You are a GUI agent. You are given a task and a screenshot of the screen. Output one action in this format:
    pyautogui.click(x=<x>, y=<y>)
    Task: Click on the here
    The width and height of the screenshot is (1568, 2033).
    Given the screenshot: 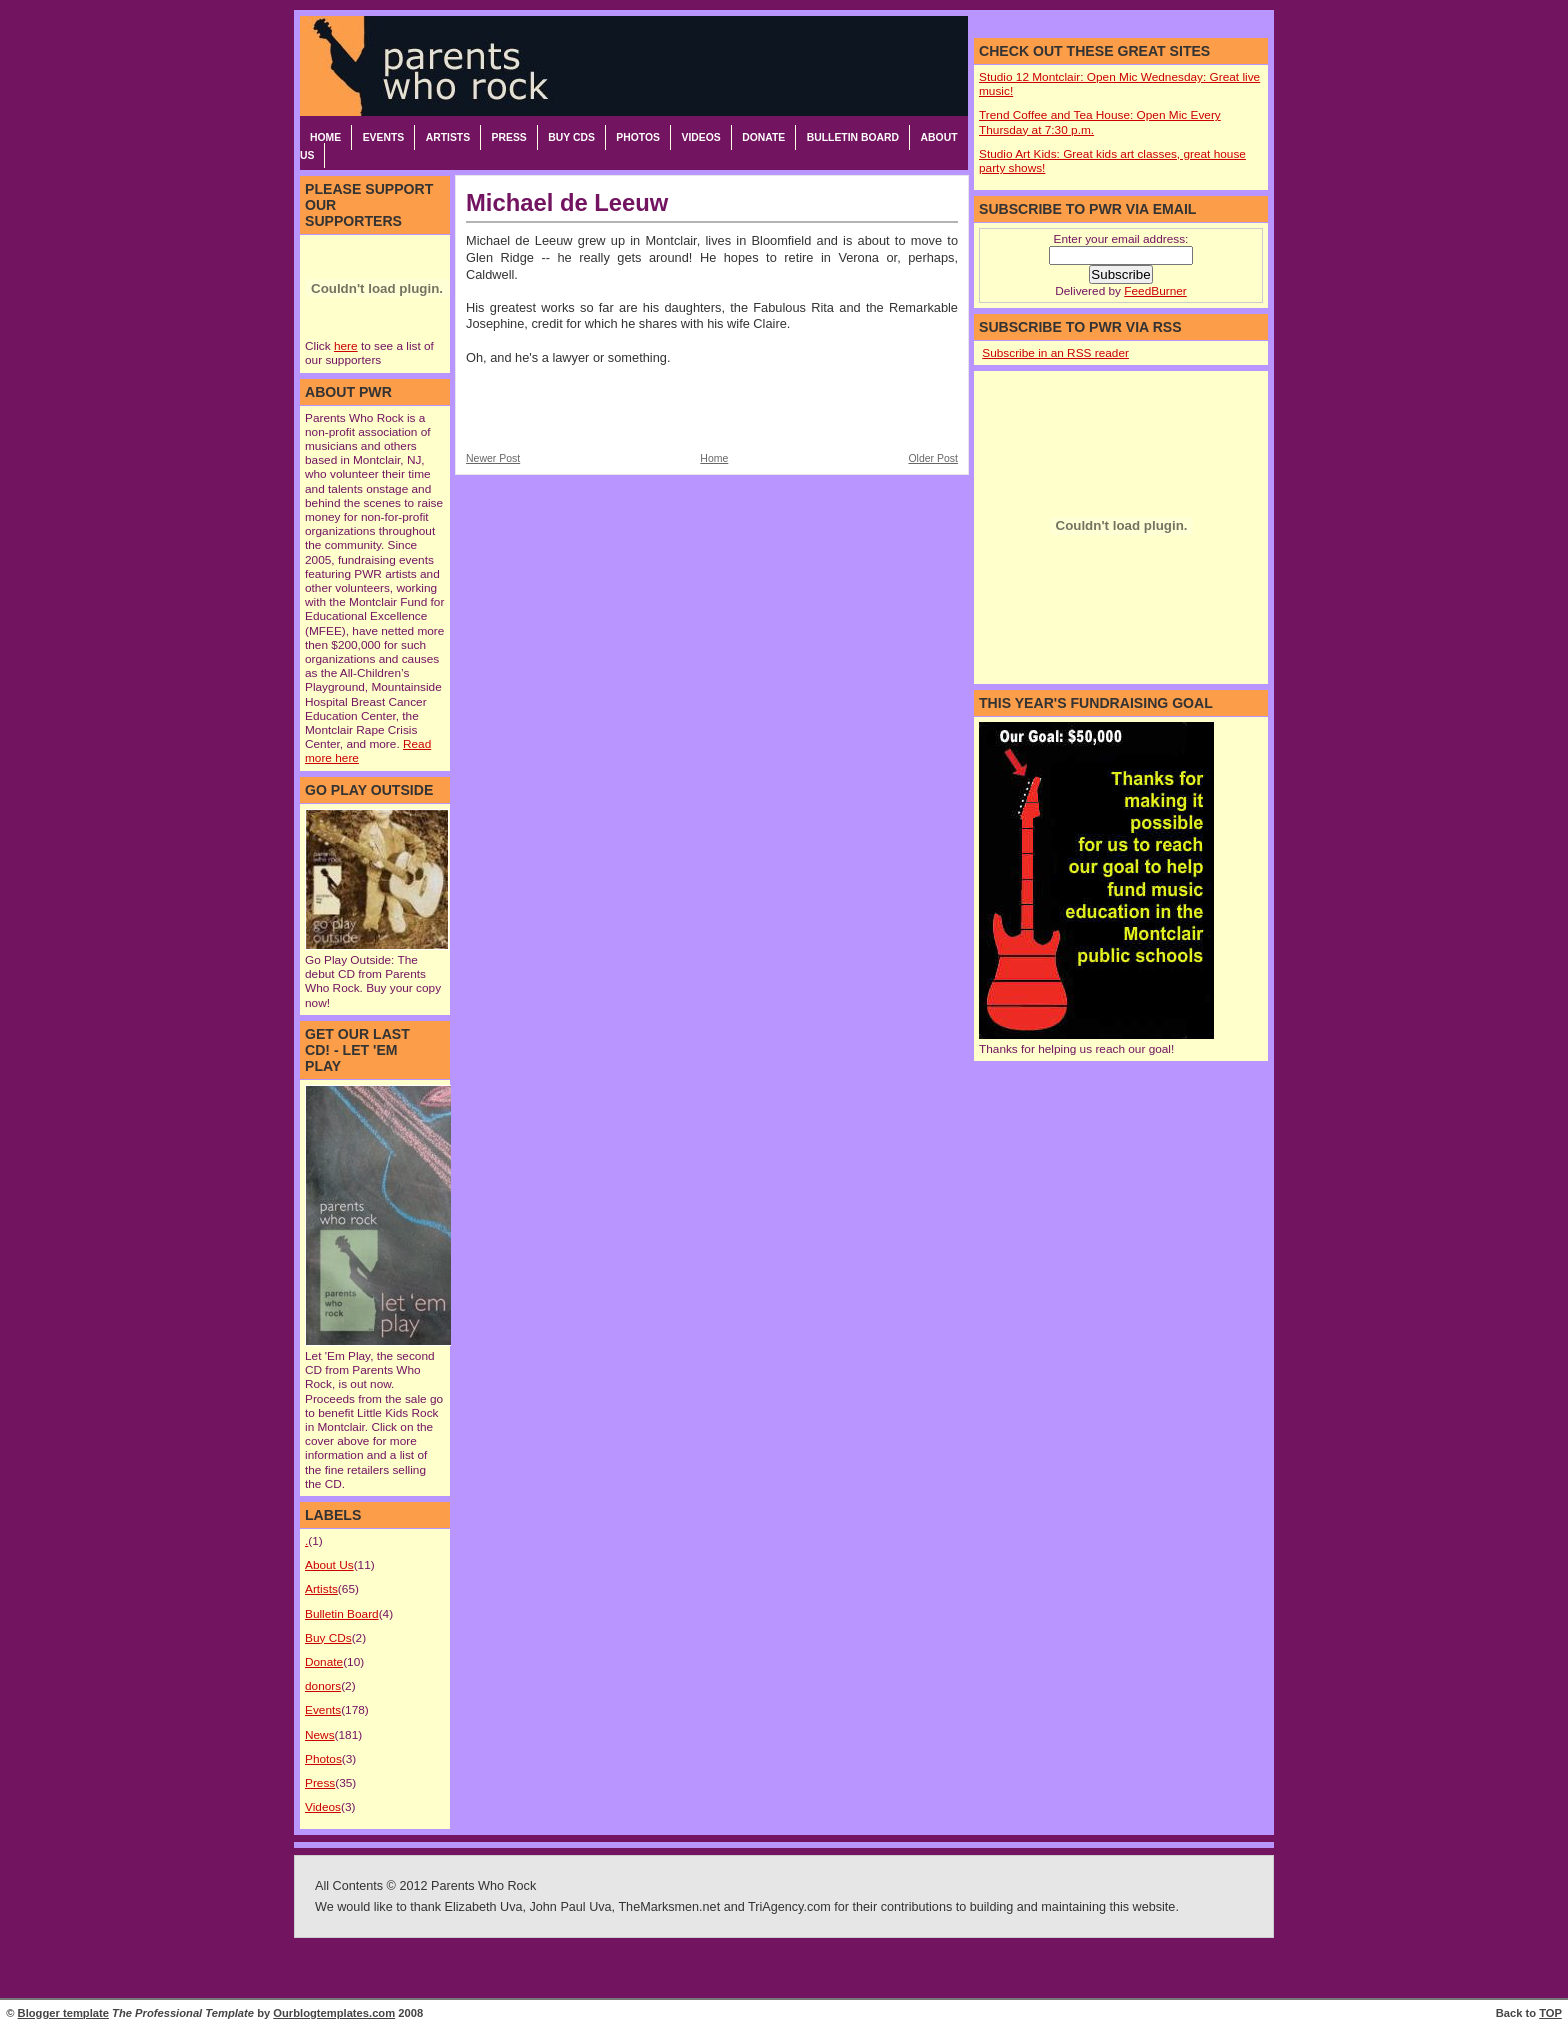 What is the action you would take?
    pyautogui.click(x=346, y=346)
    